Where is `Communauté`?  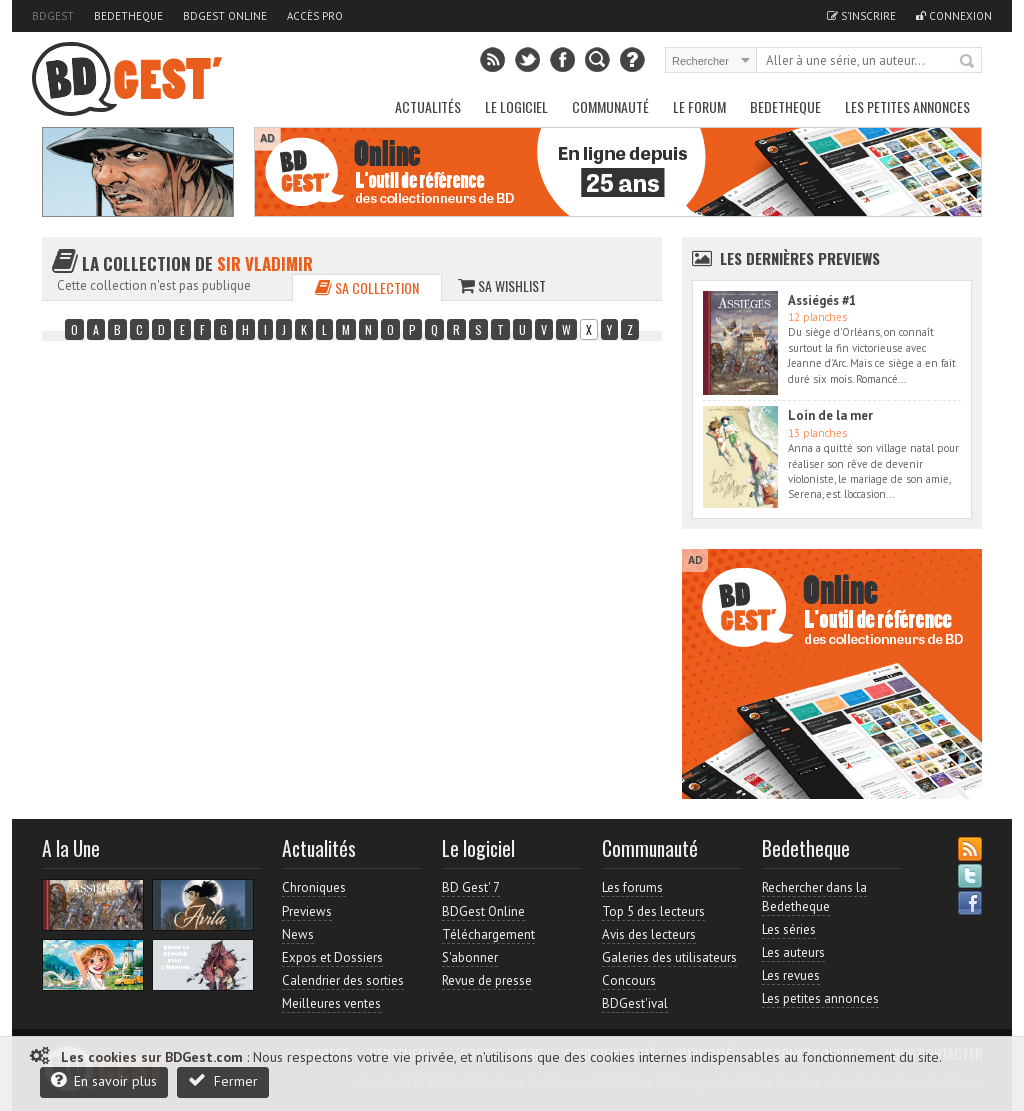
Communauté is located at coordinates (610, 106).